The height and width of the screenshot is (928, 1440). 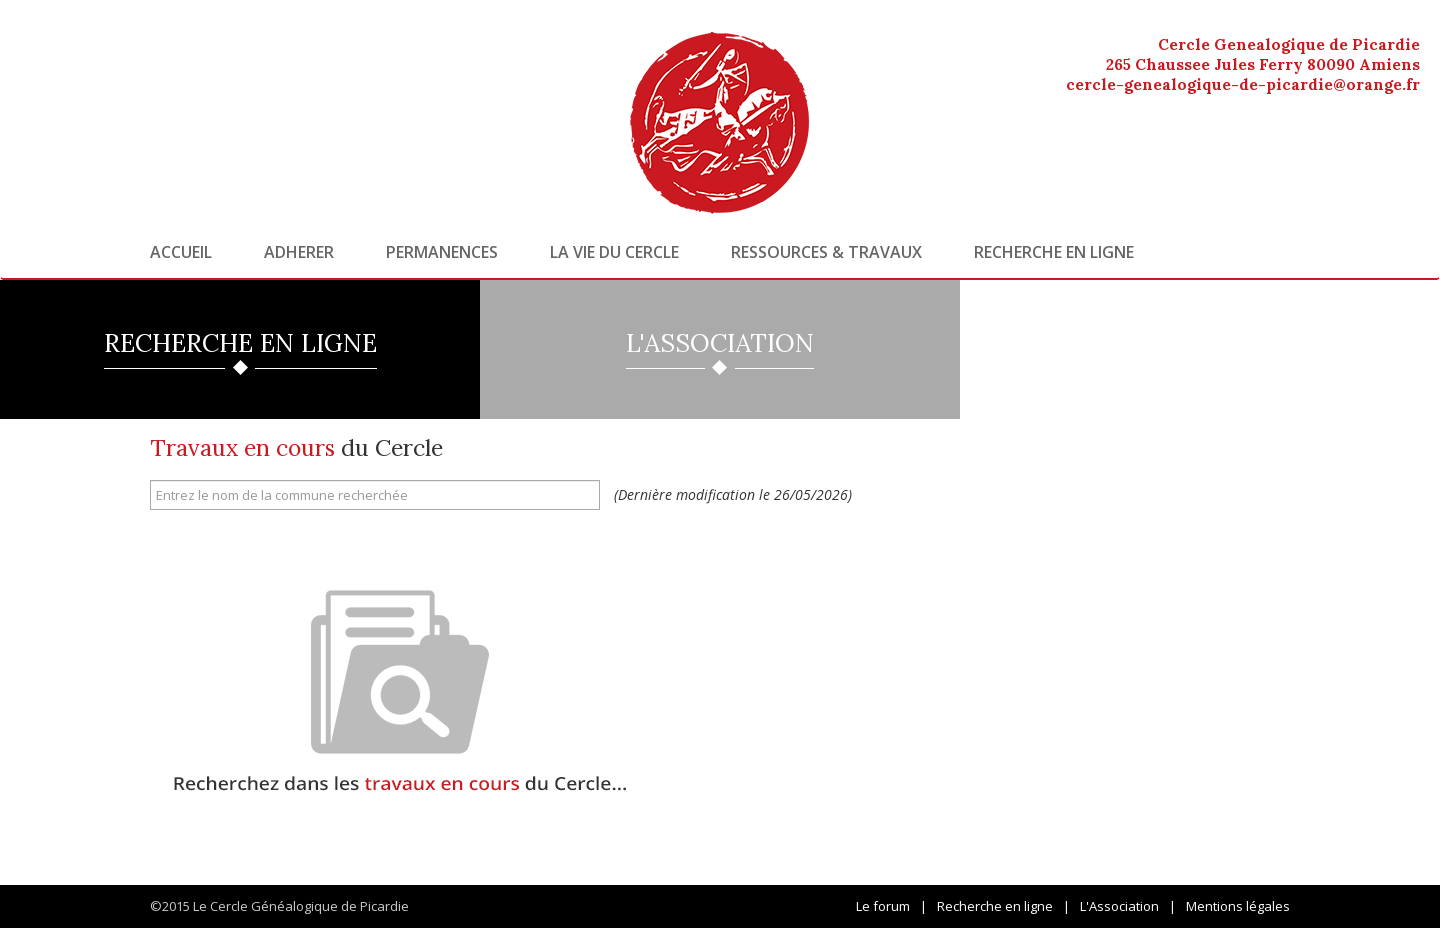 What do you see at coordinates (1238, 906) in the screenshot?
I see `Mentions légales` at bounding box center [1238, 906].